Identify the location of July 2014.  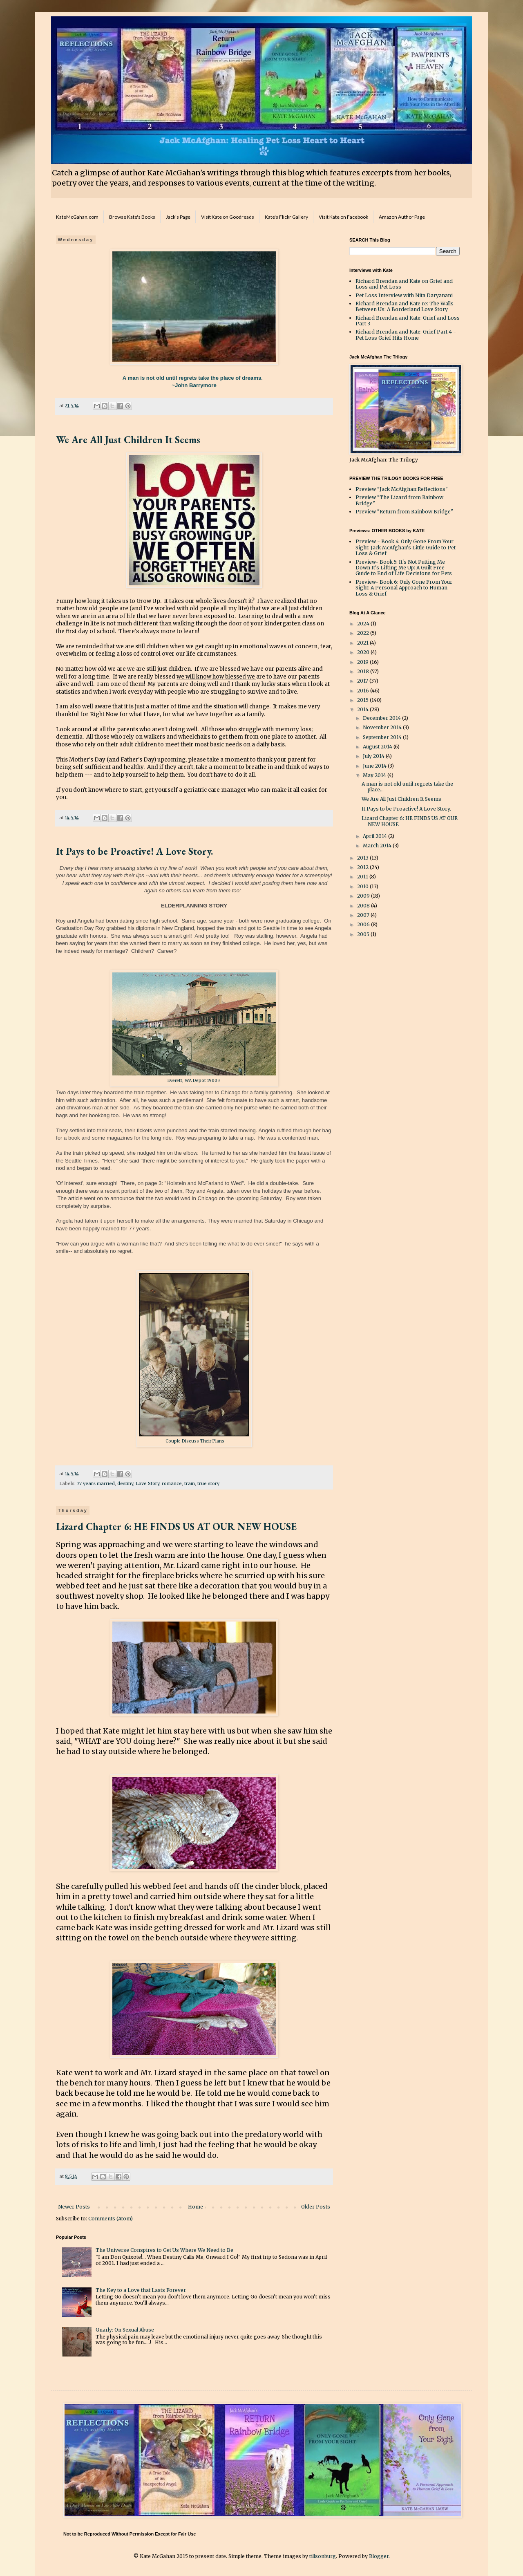
(374, 756).